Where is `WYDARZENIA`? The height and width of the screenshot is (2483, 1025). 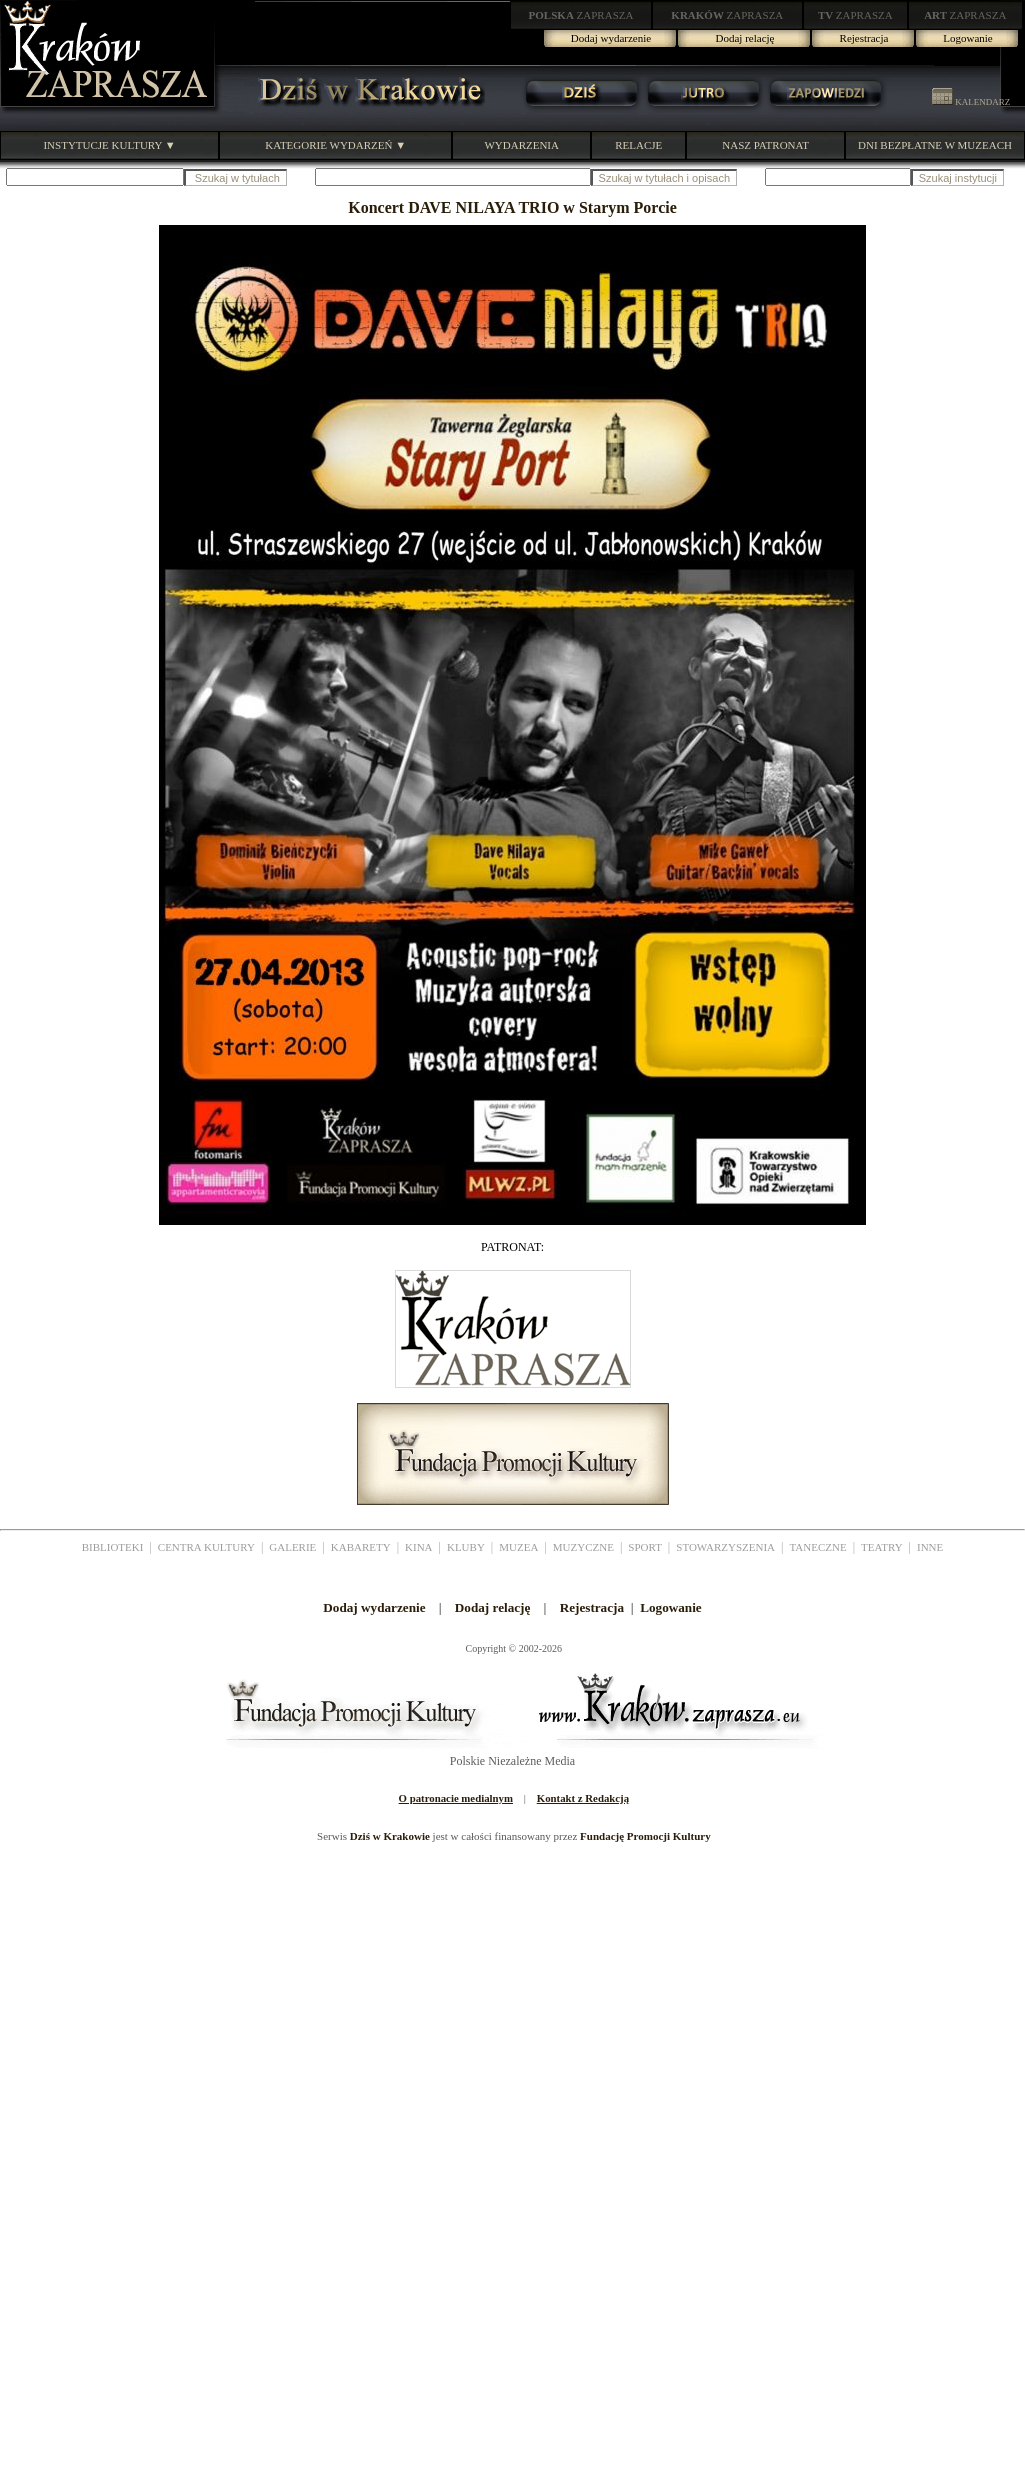
WYDARZENIA is located at coordinates (521, 145).